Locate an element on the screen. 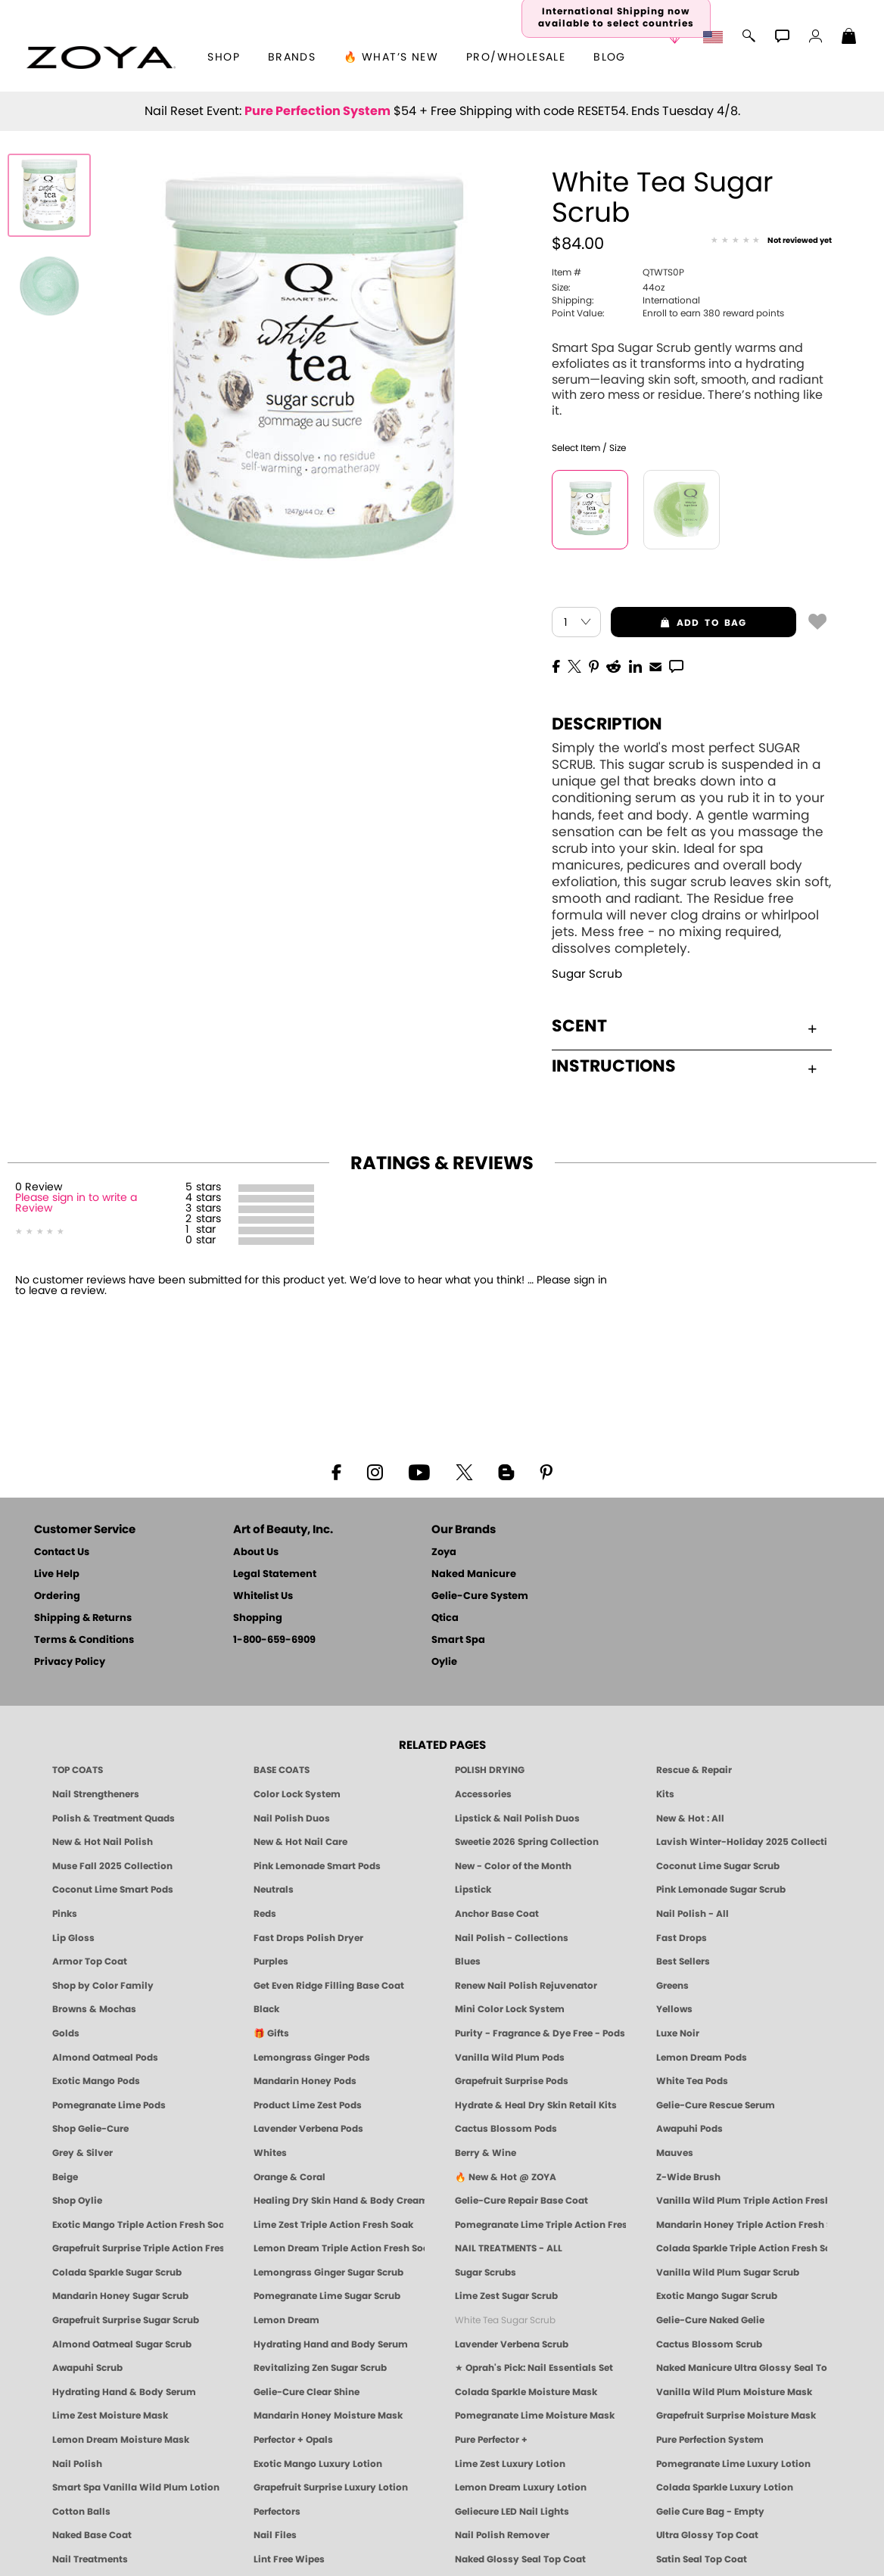  Rescue & Repair [Naked manicure: Rescue & Repair] is located at coordinates (694, 1770).